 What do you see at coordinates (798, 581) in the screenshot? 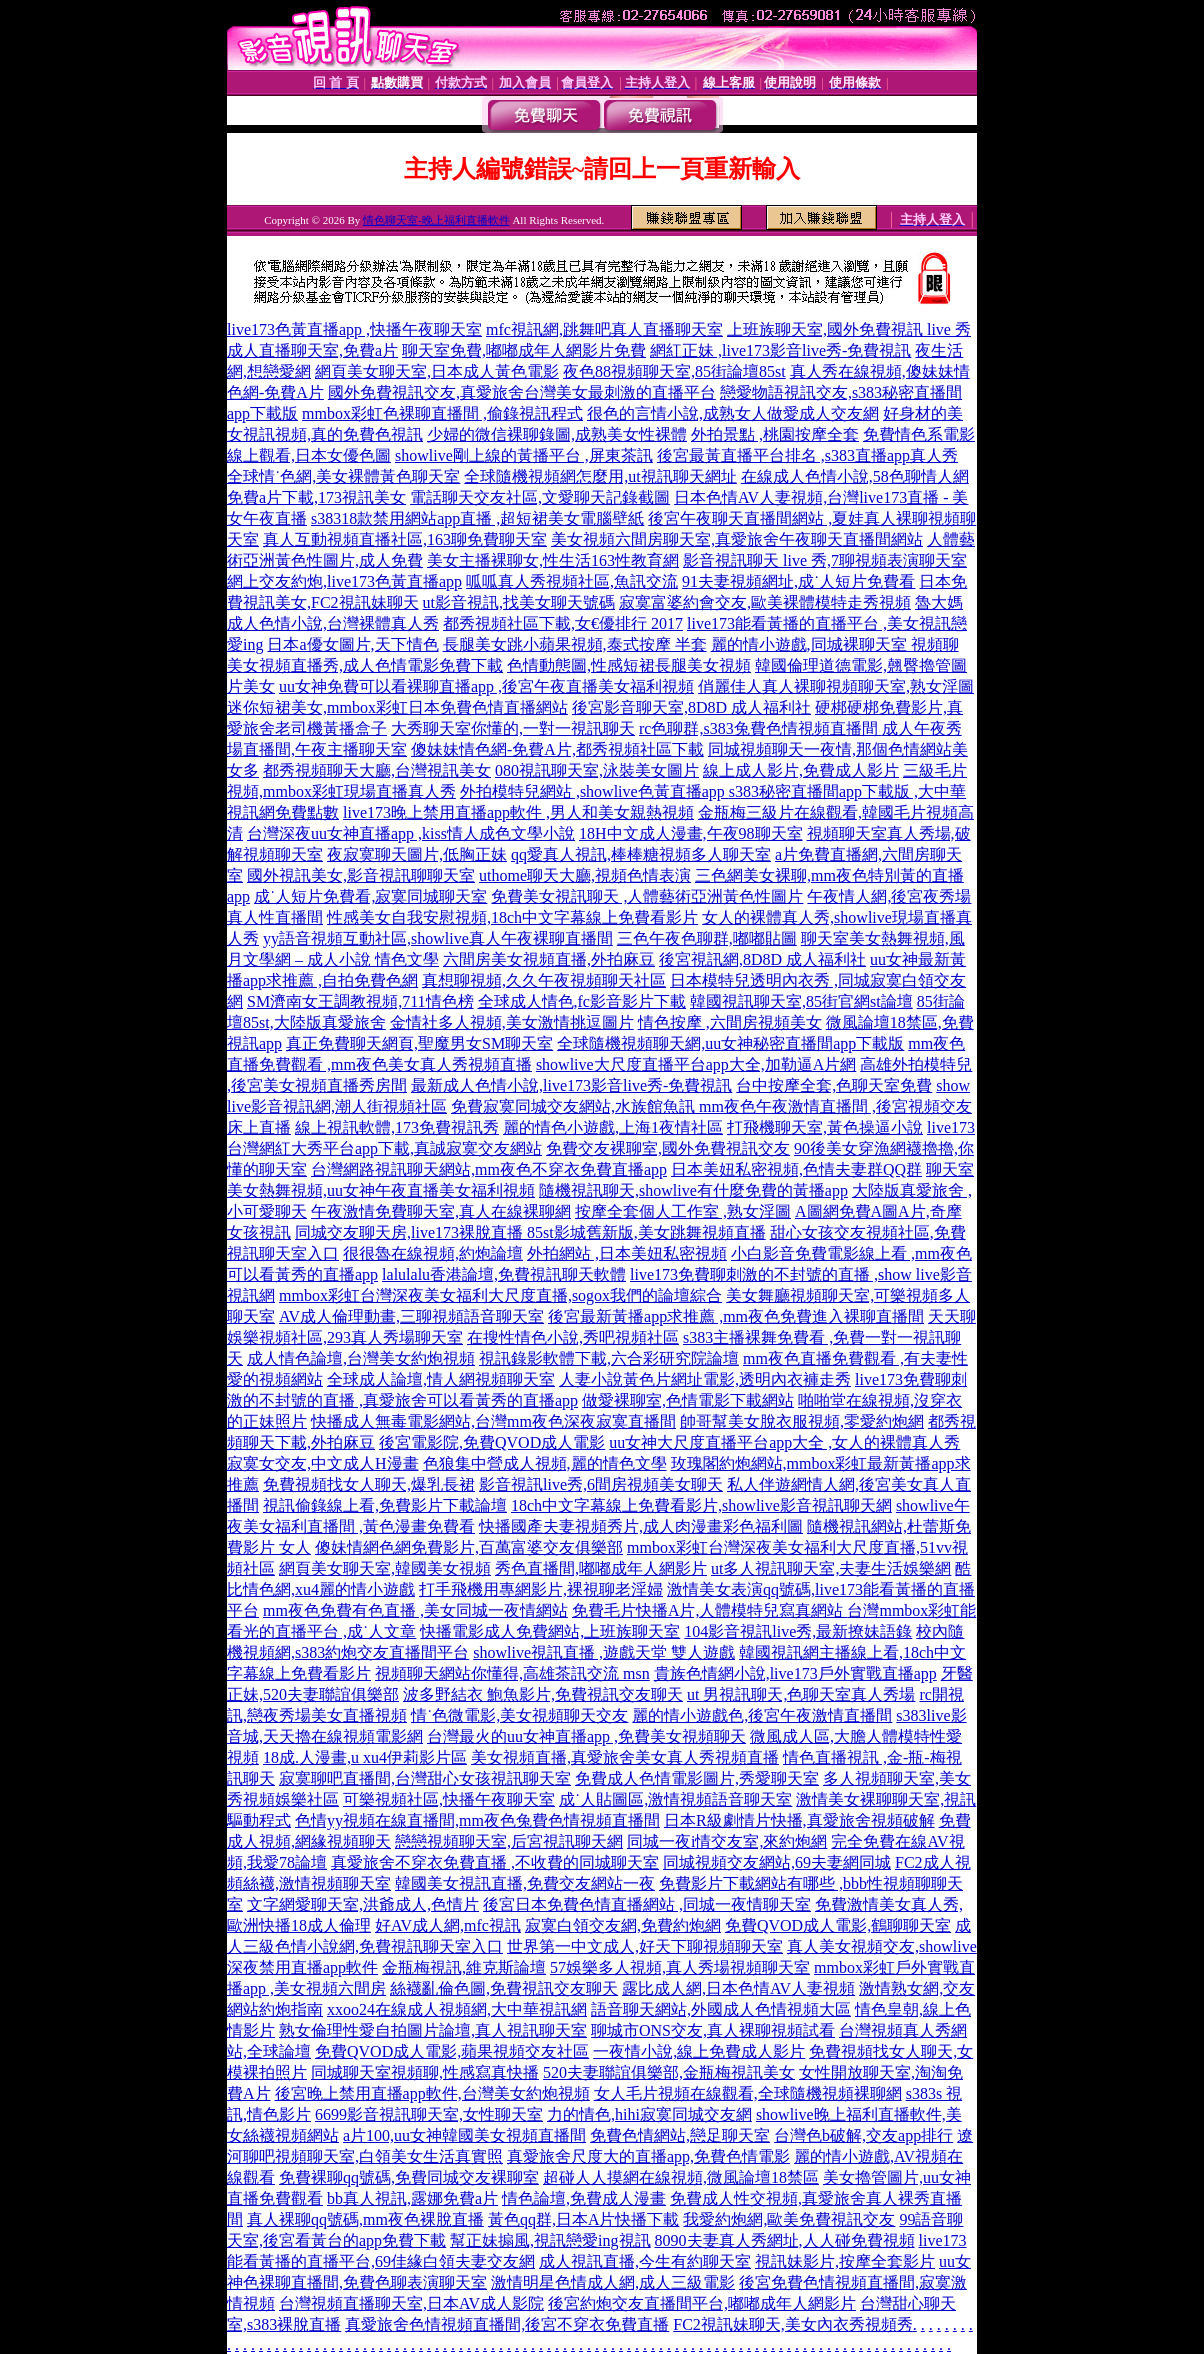
I see `91夫妻視頻網址,成˙人短片免費看` at bounding box center [798, 581].